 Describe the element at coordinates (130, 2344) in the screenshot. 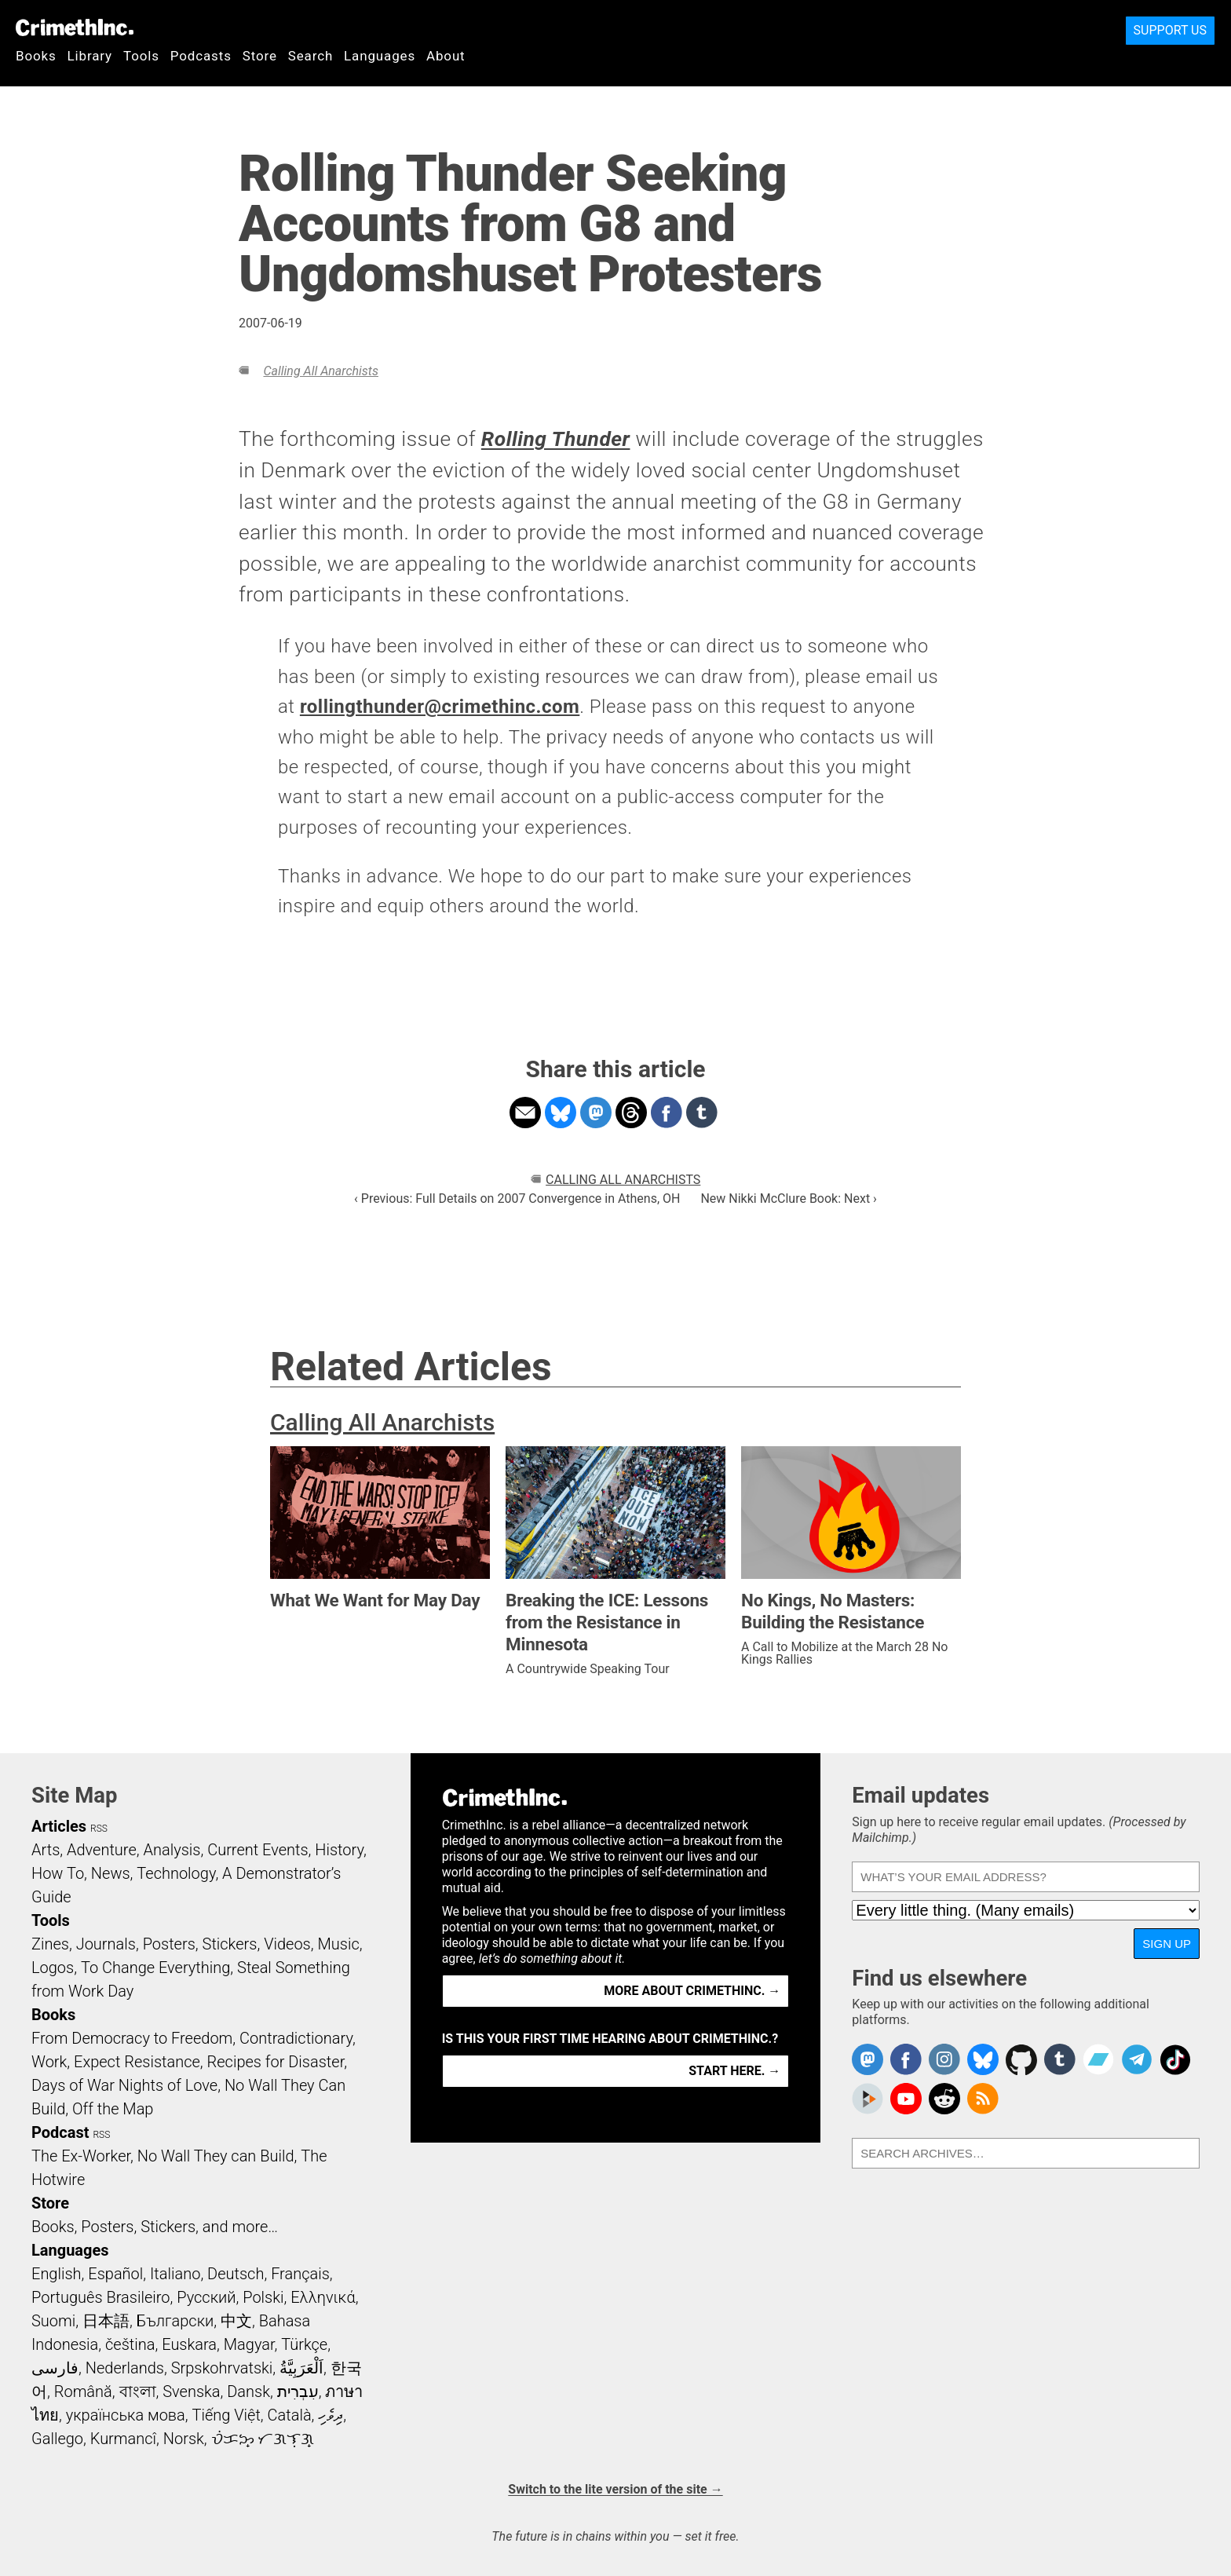

I see `čeština` at that location.